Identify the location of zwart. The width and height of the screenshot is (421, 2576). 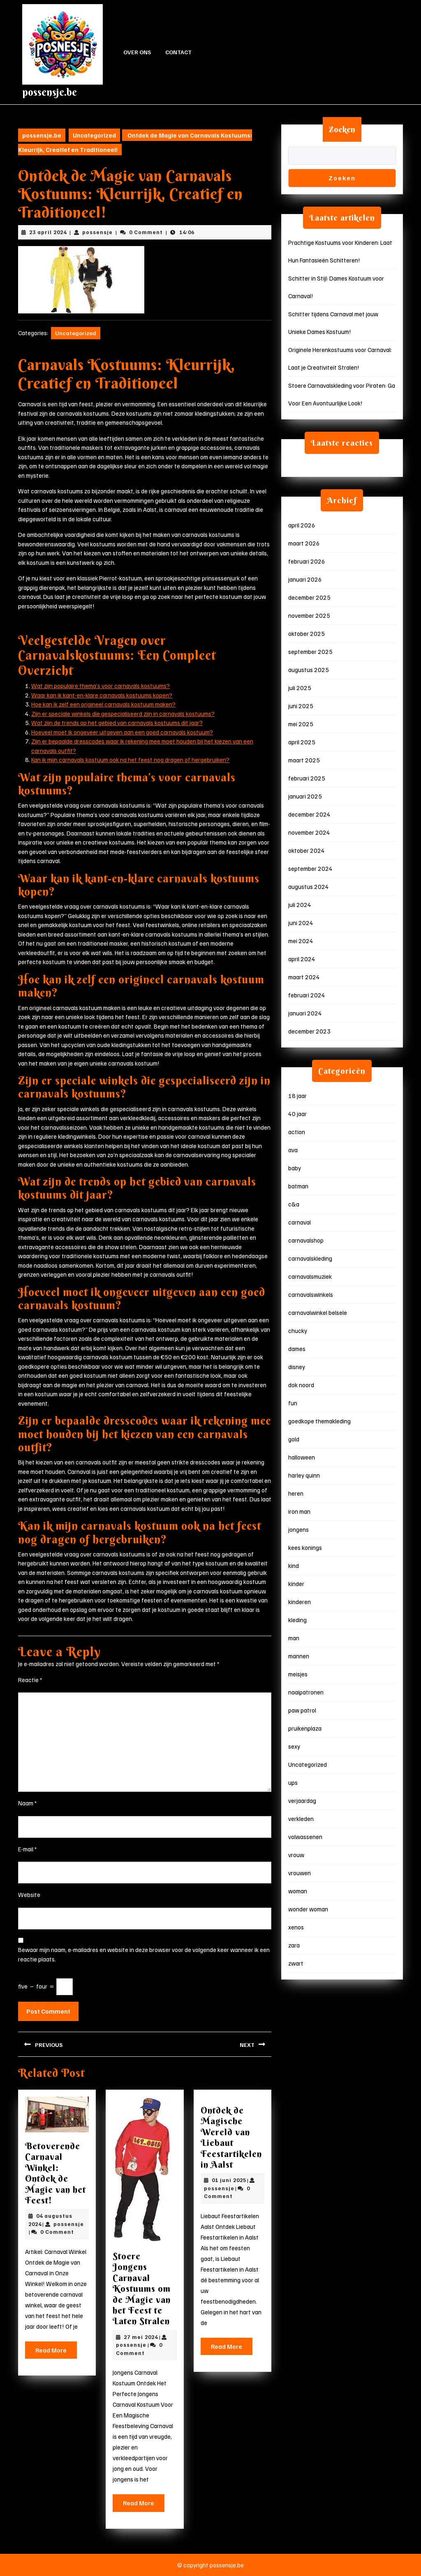
(295, 1963).